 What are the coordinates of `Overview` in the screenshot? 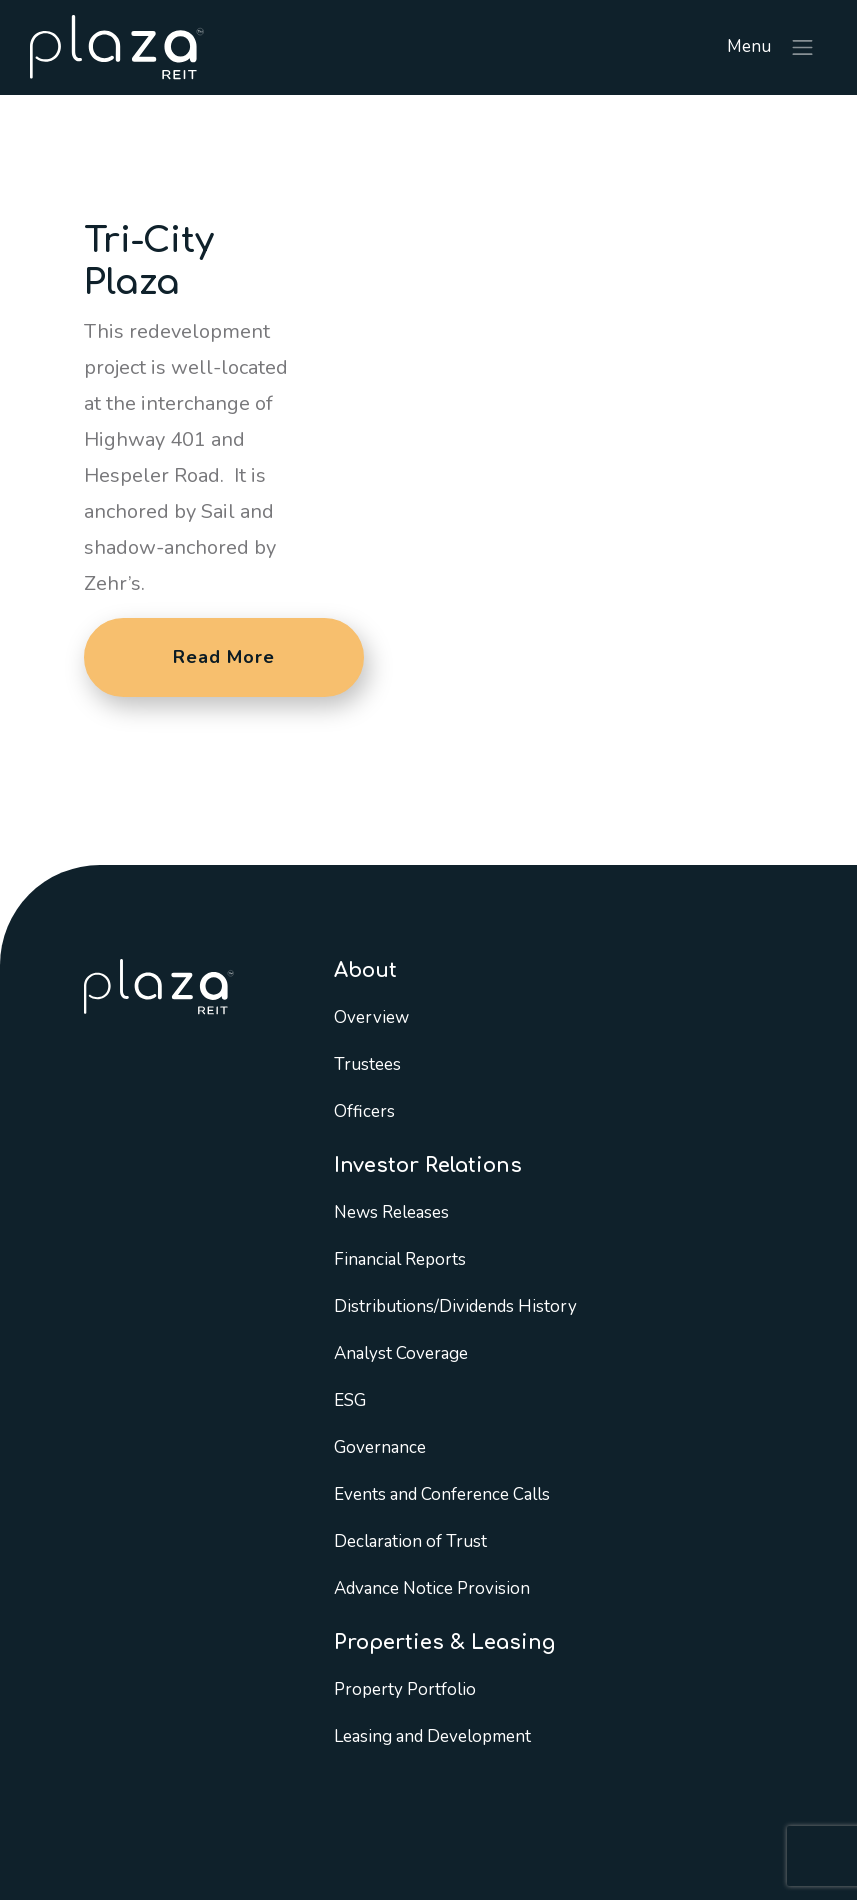 It's located at (371, 1017).